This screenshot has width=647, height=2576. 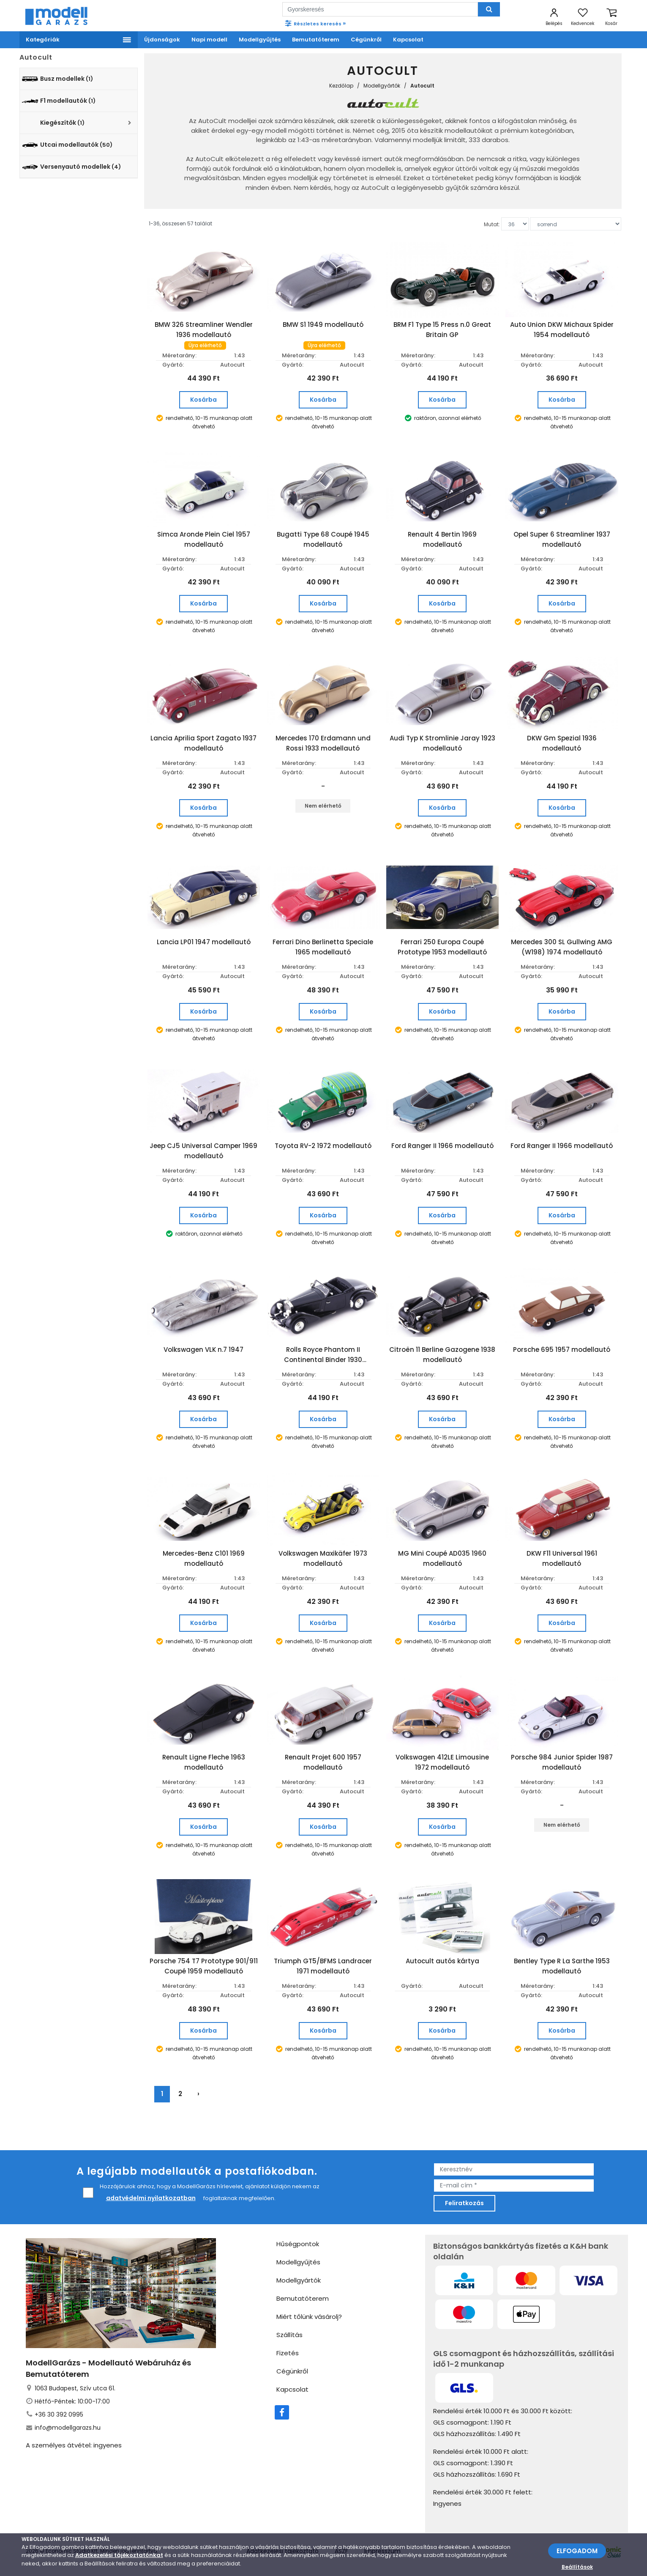 I want to click on ELFOGADOM [Elfogadom], so click(x=577, y=2550).